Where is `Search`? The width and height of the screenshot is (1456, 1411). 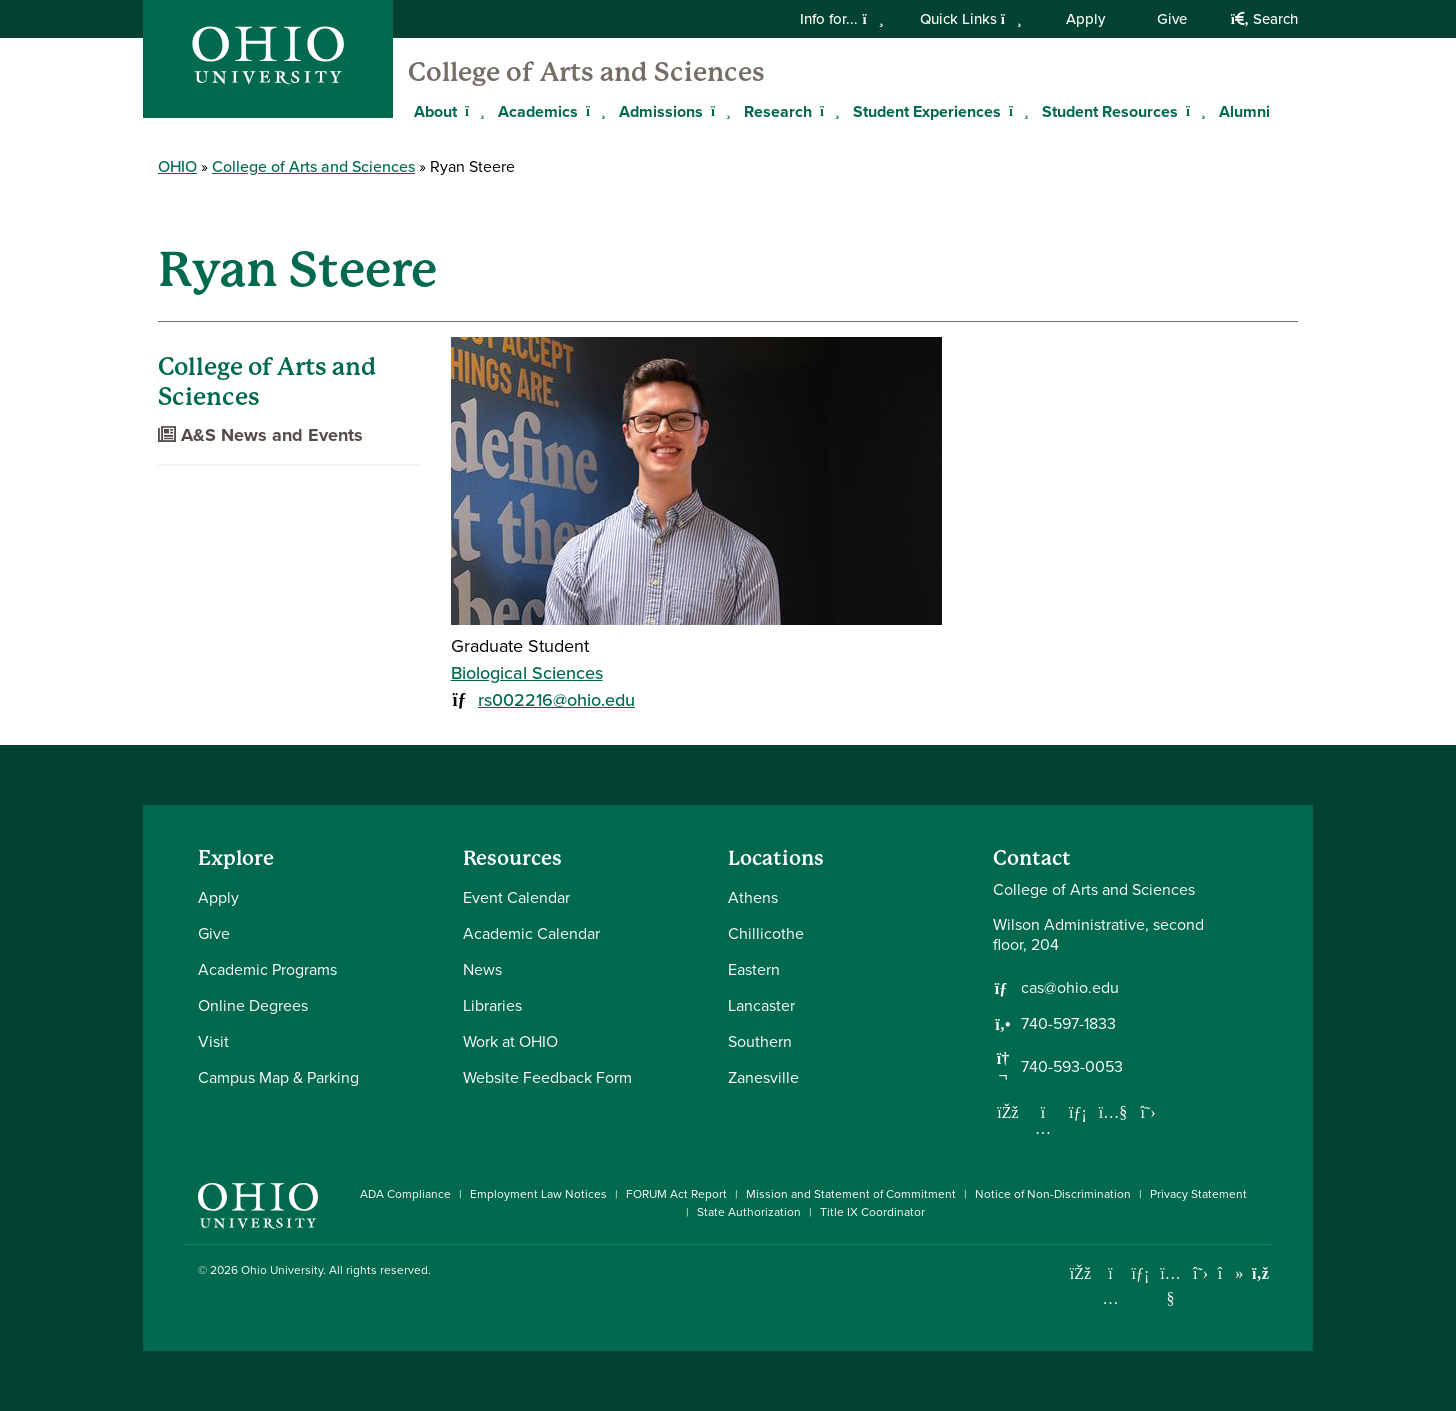 Search is located at coordinates (1264, 19).